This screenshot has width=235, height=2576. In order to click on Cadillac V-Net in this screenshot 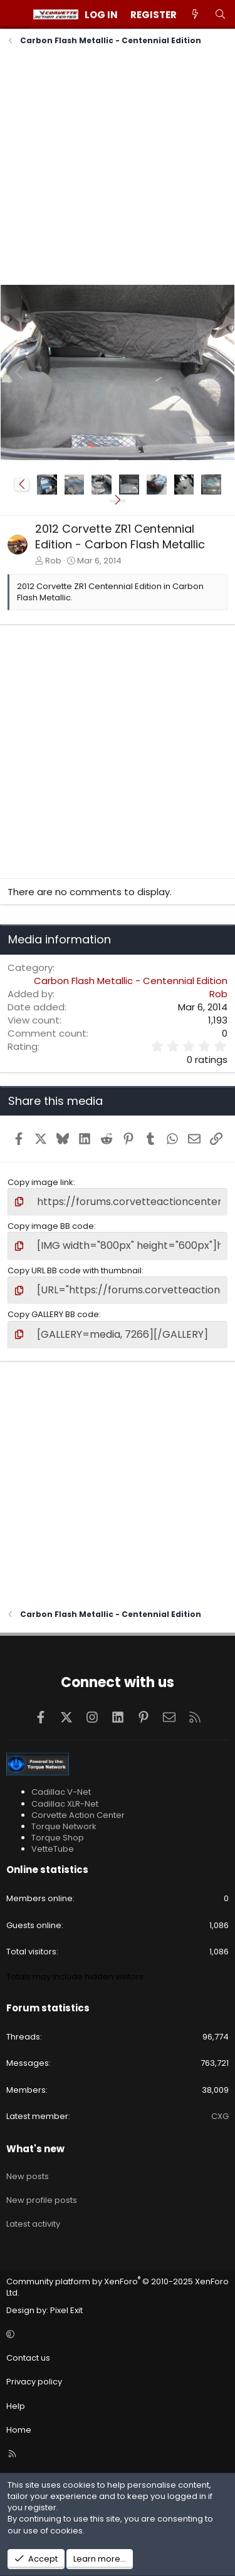, I will do `click(61, 1792)`.